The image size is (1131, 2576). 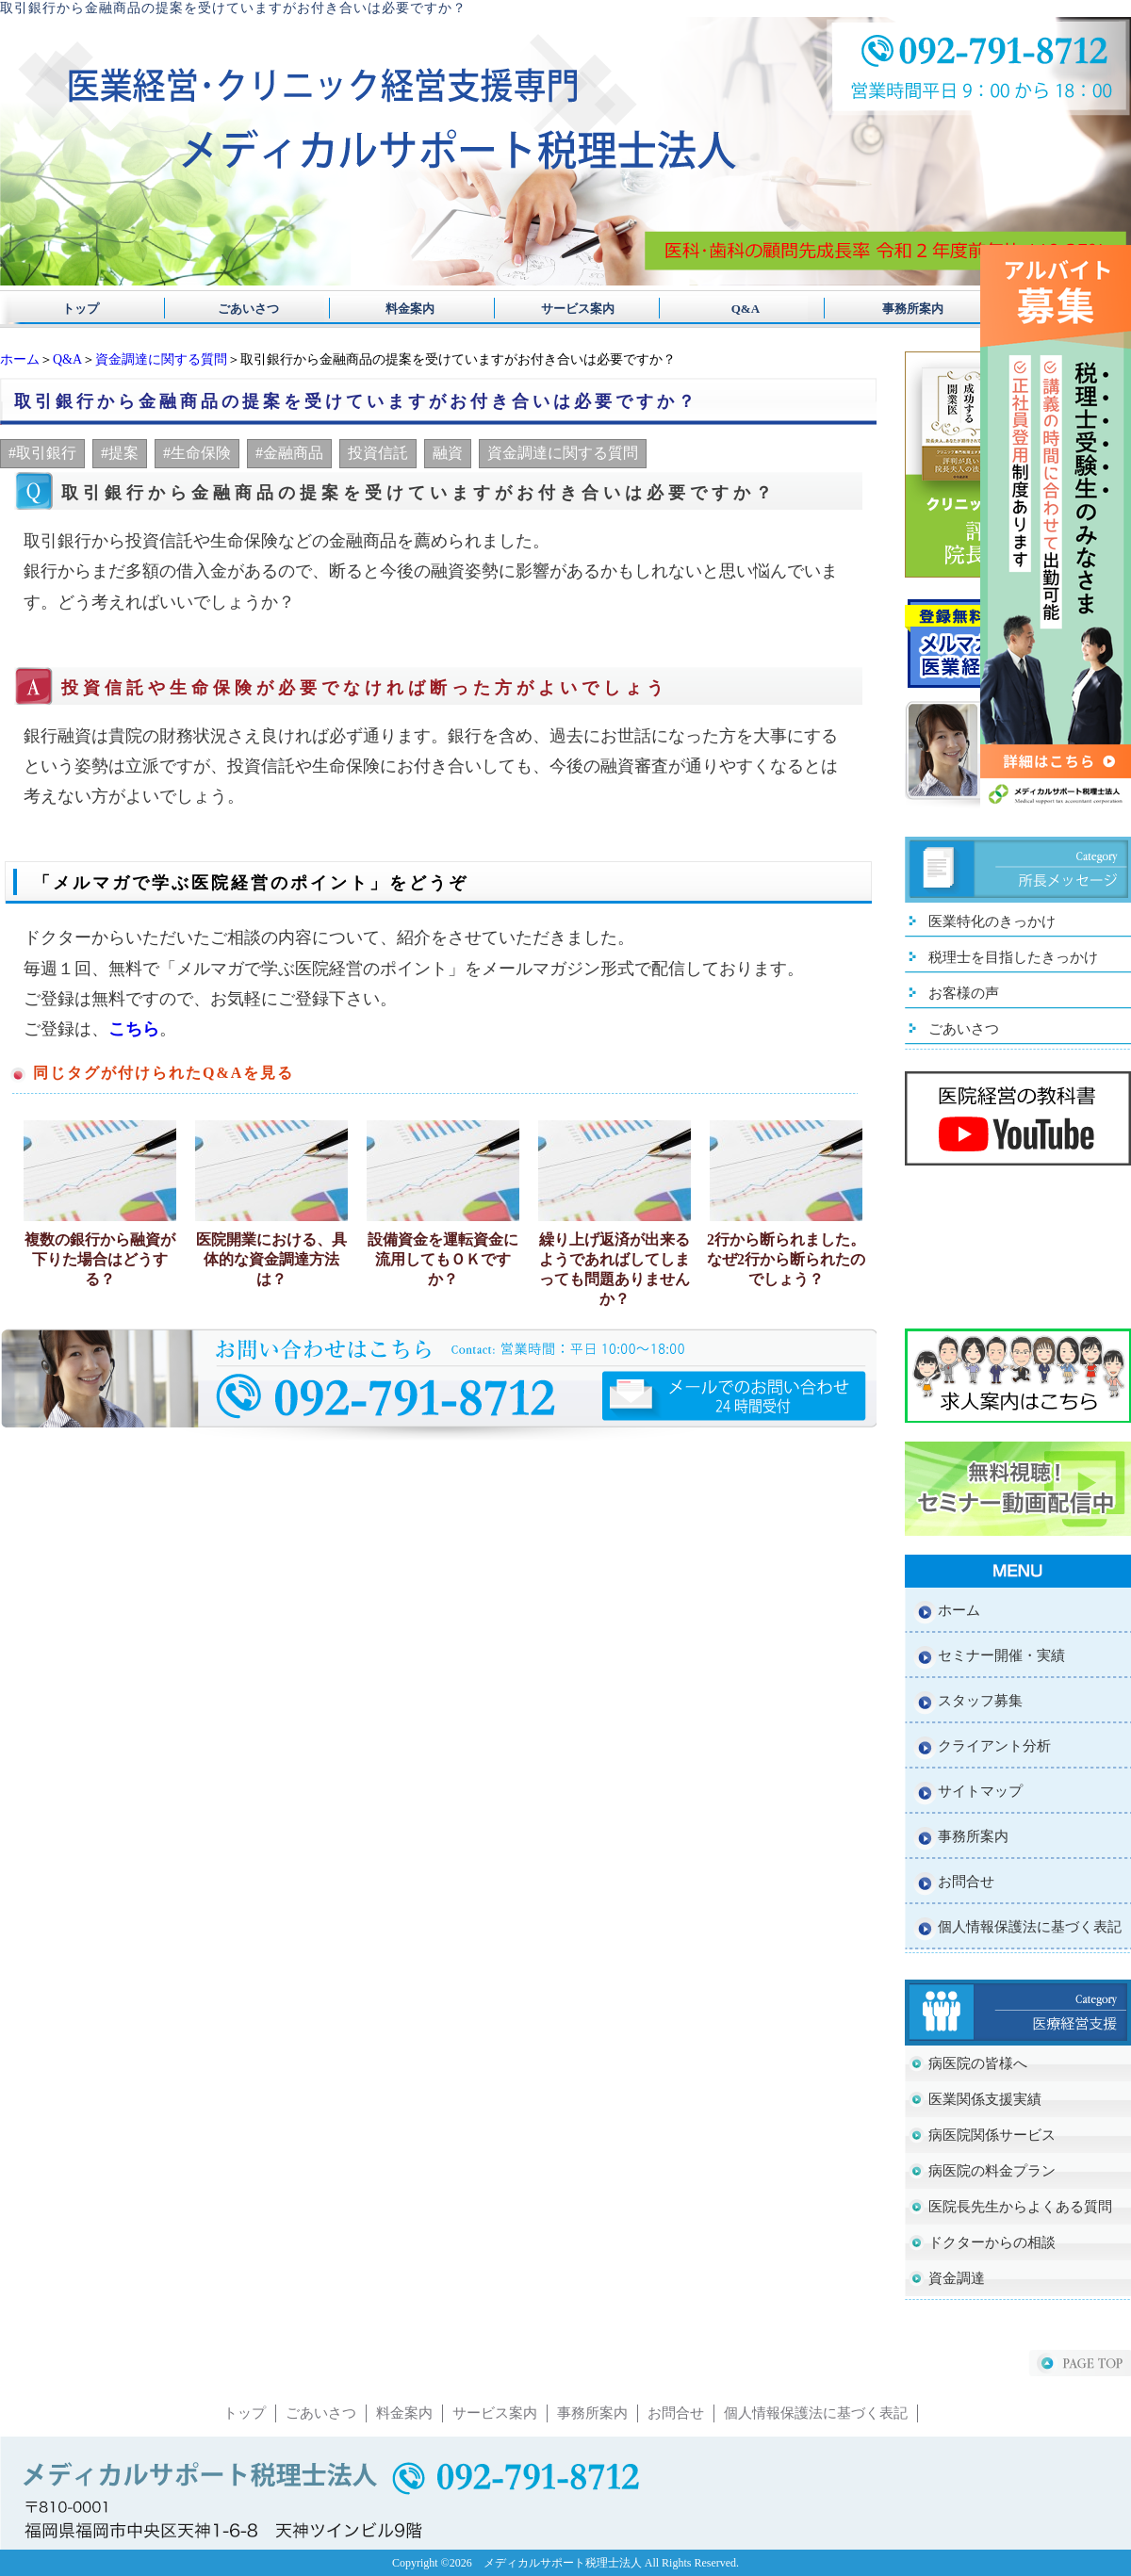 I want to click on 病医院関係サービス, so click(x=992, y=2135).